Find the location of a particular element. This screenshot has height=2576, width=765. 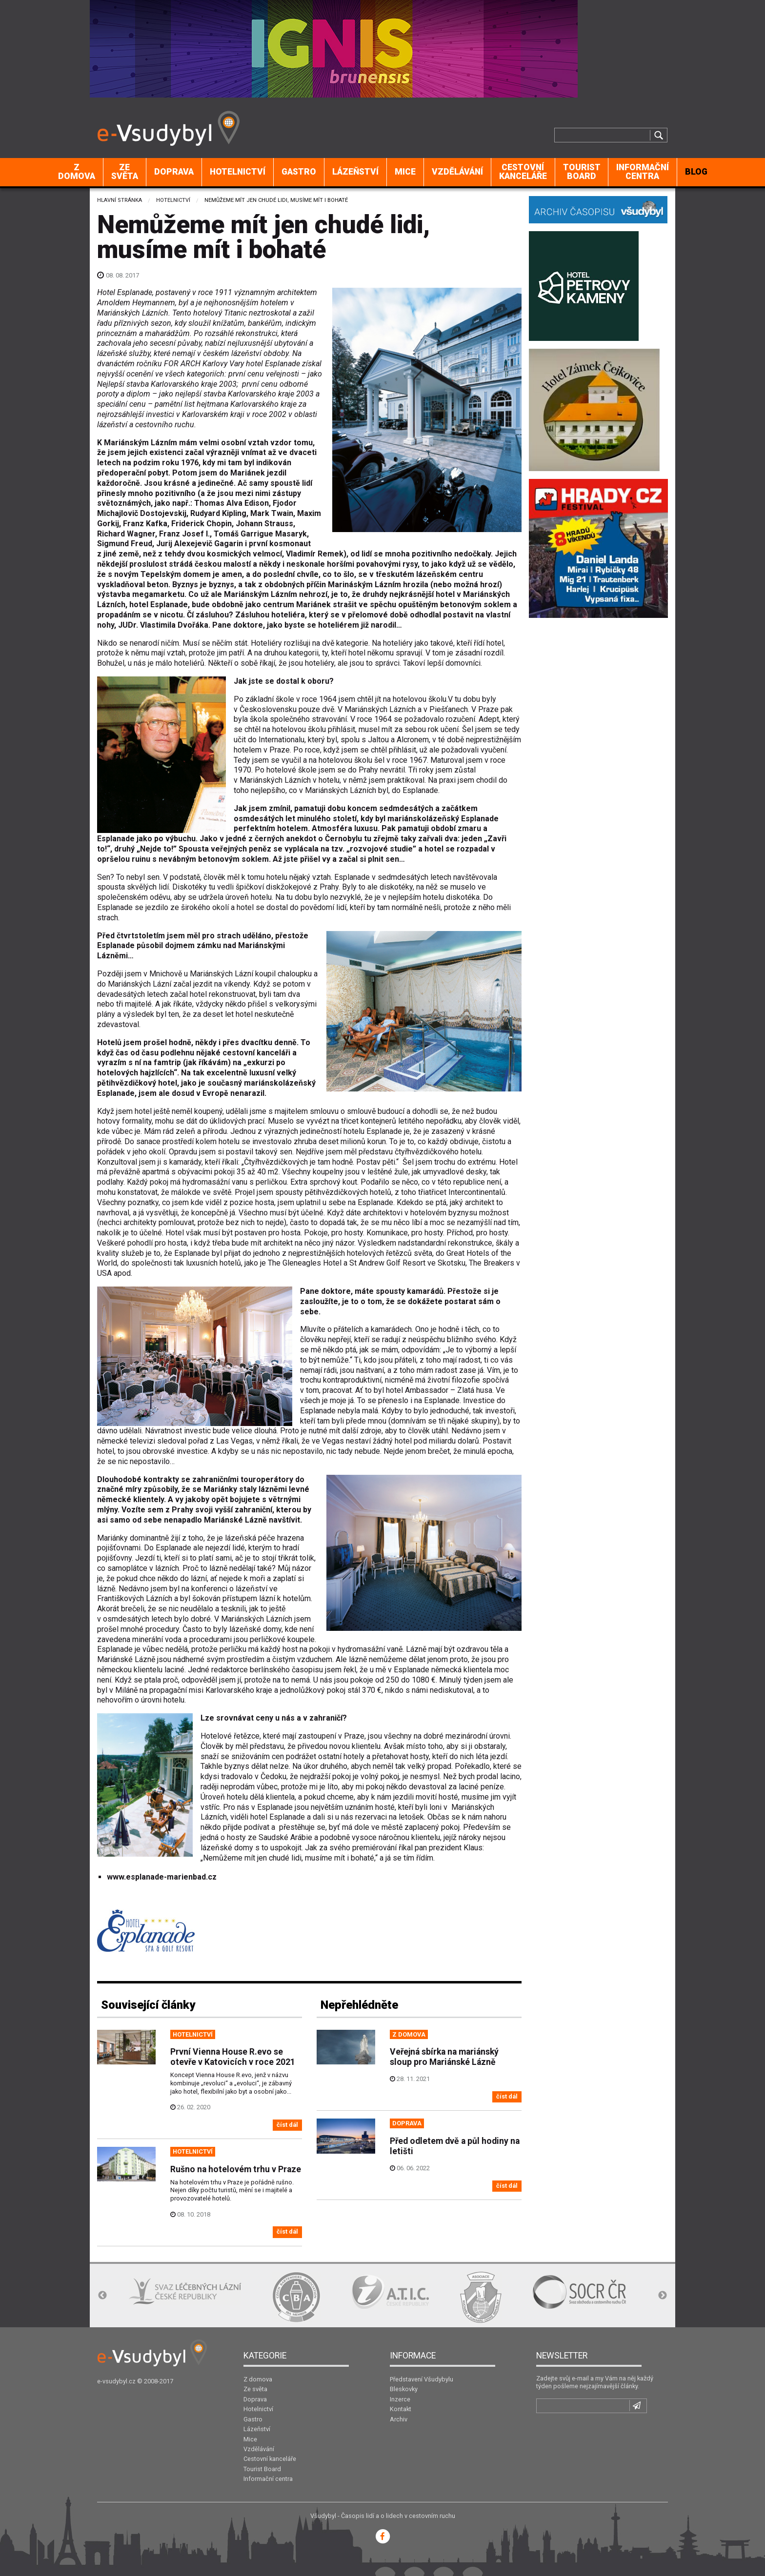

číst dál is located at coordinates (287, 2124).